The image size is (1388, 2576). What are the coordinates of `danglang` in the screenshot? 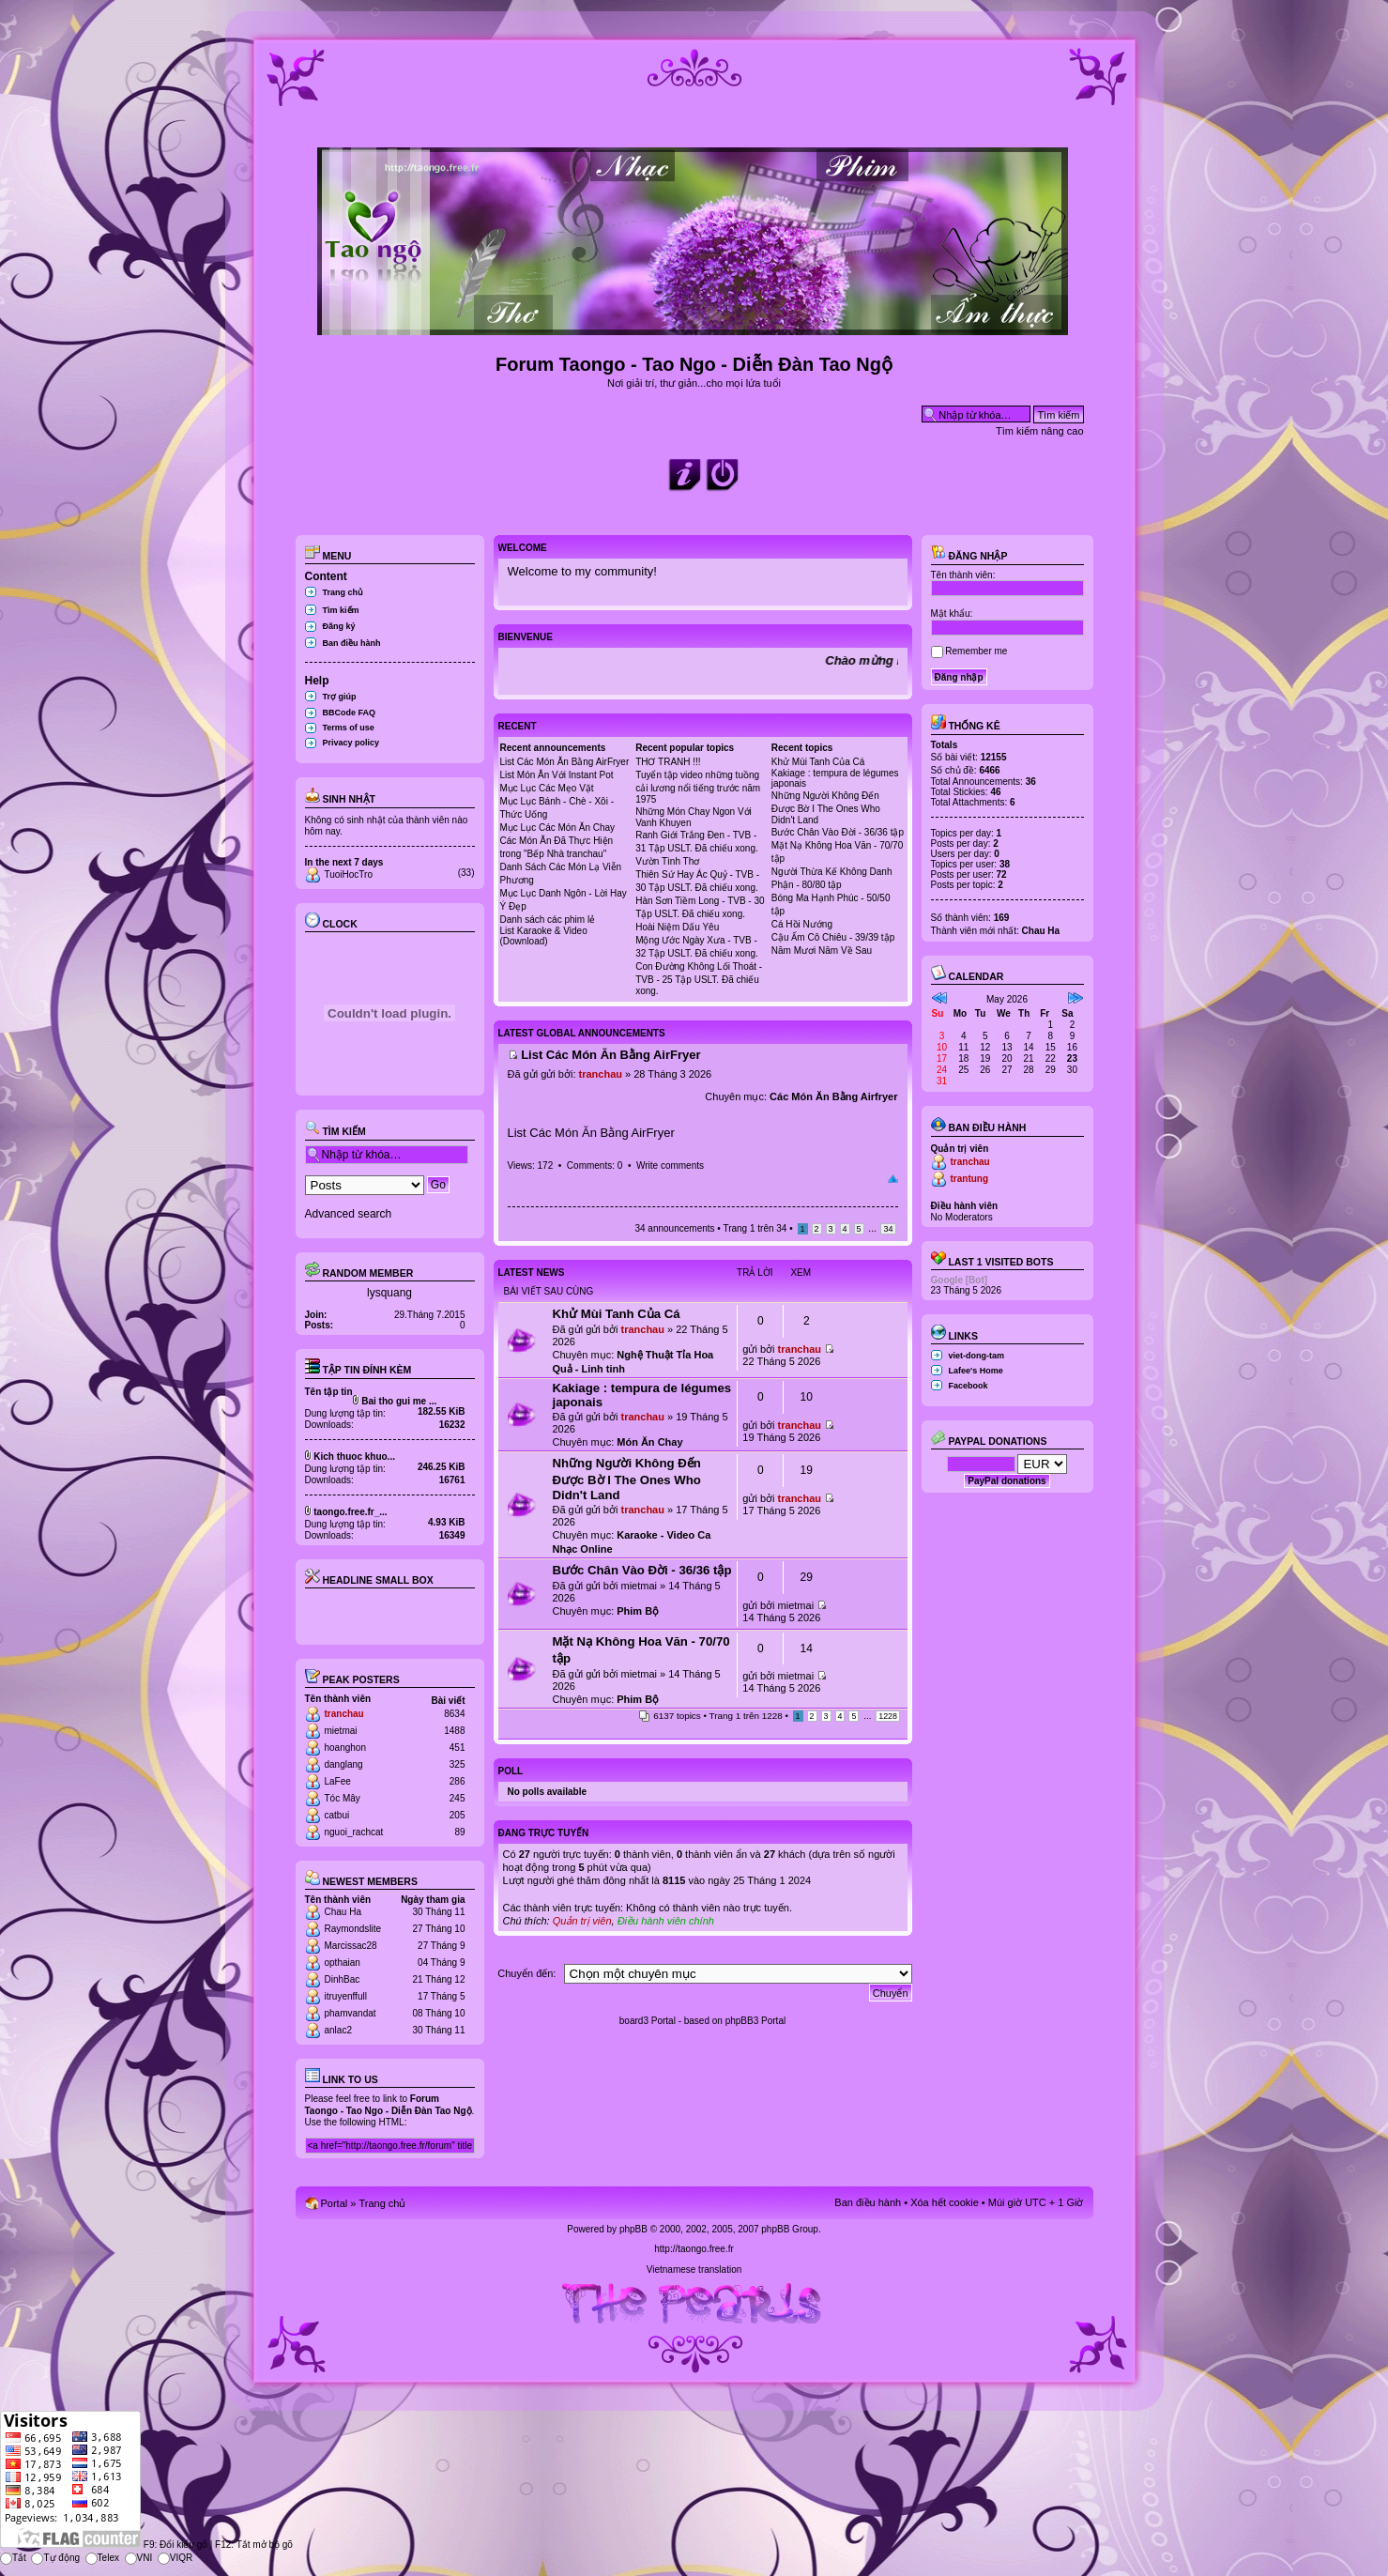 It's located at (344, 1764).